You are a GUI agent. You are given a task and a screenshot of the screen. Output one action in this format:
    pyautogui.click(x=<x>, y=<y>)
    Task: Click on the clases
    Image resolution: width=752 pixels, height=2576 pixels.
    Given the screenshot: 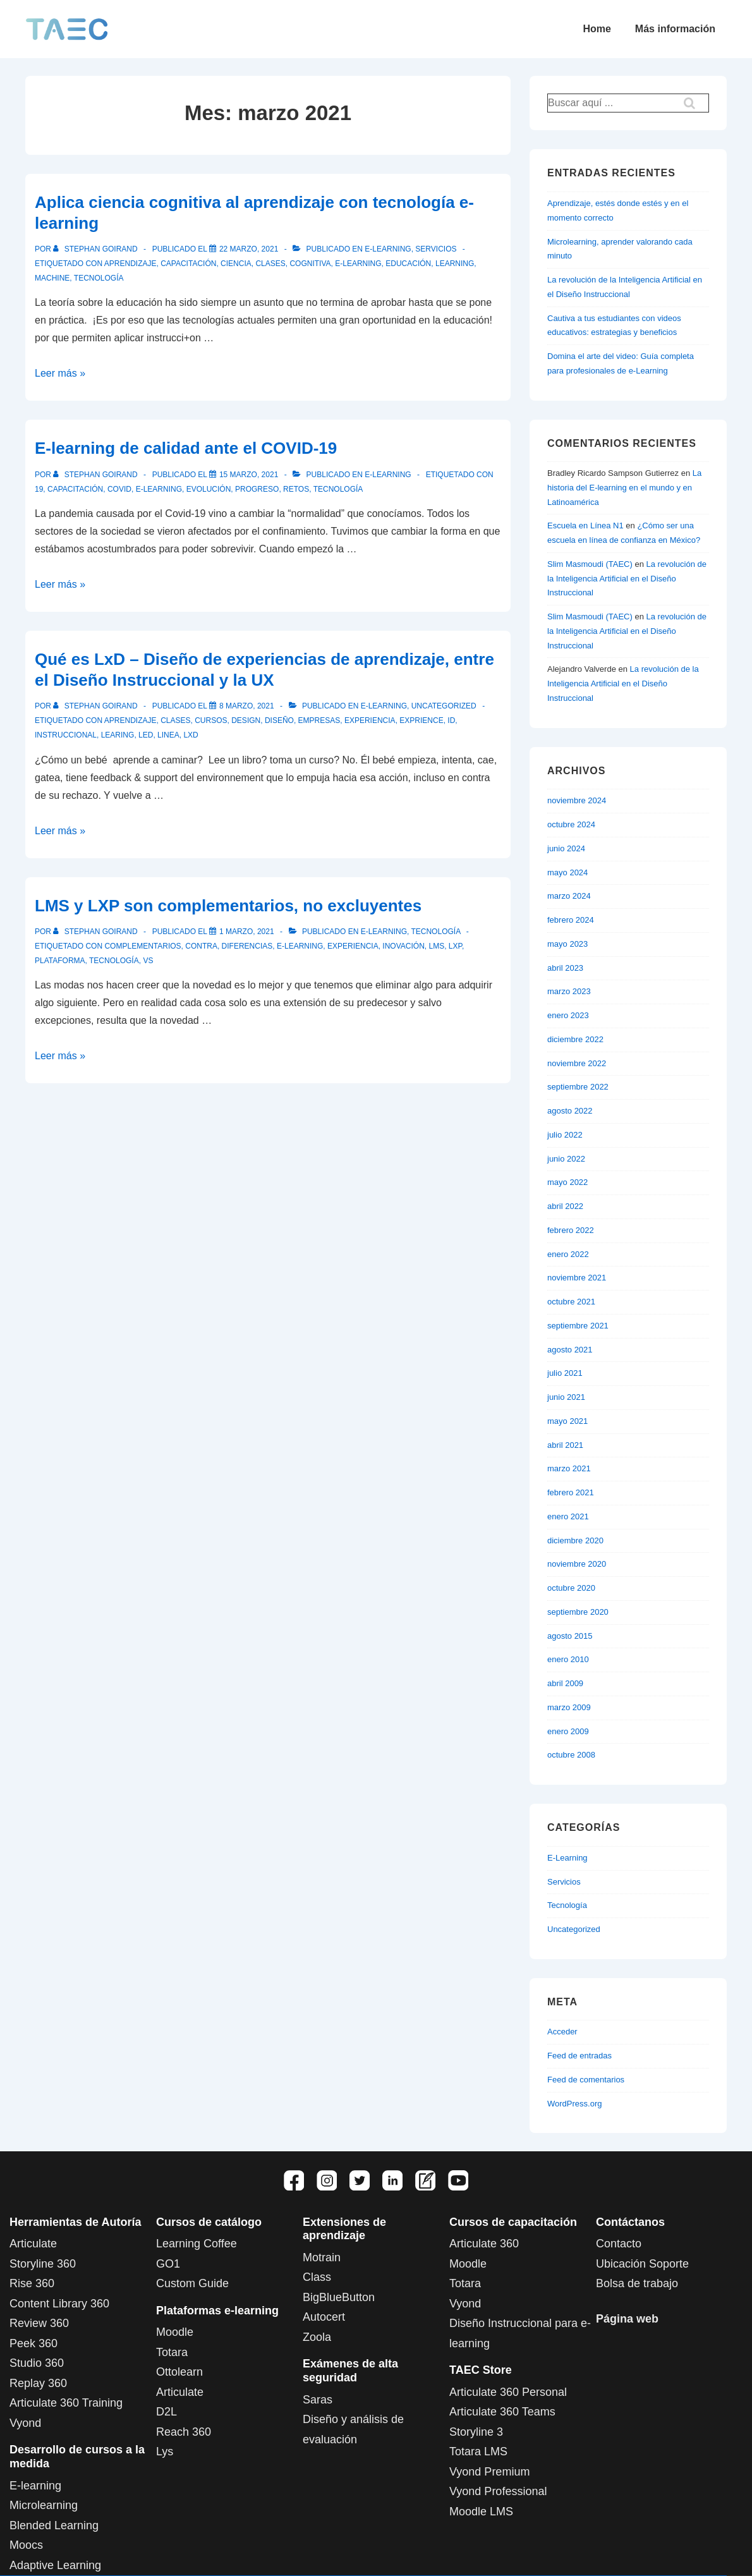 What is the action you would take?
    pyautogui.click(x=270, y=263)
    